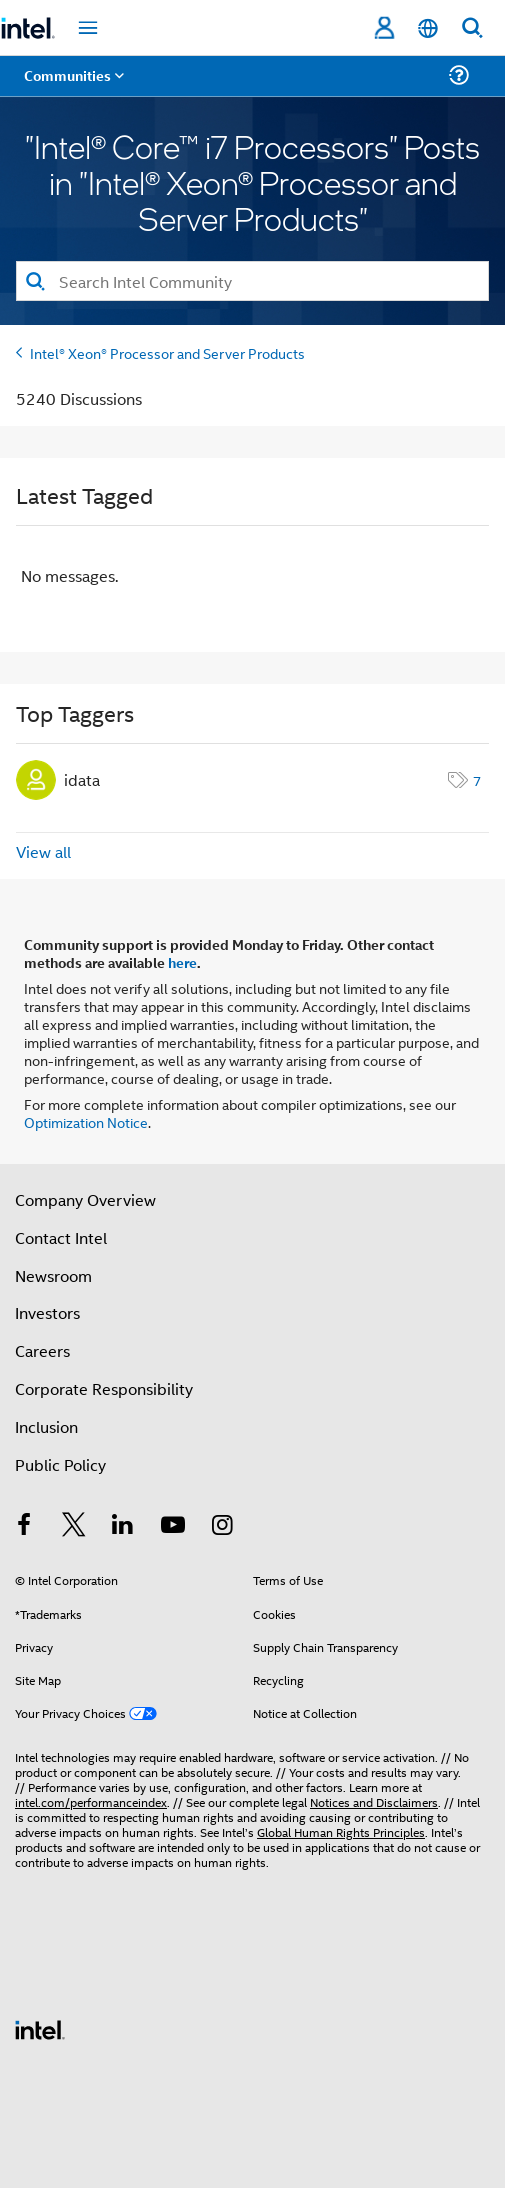 Image resolution: width=505 pixels, height=2188 pixels. What do you see at coordinates (173, 1526) in the screenshot?
I see `[Intel on YouTube]` at bounding box center [173, 1526].